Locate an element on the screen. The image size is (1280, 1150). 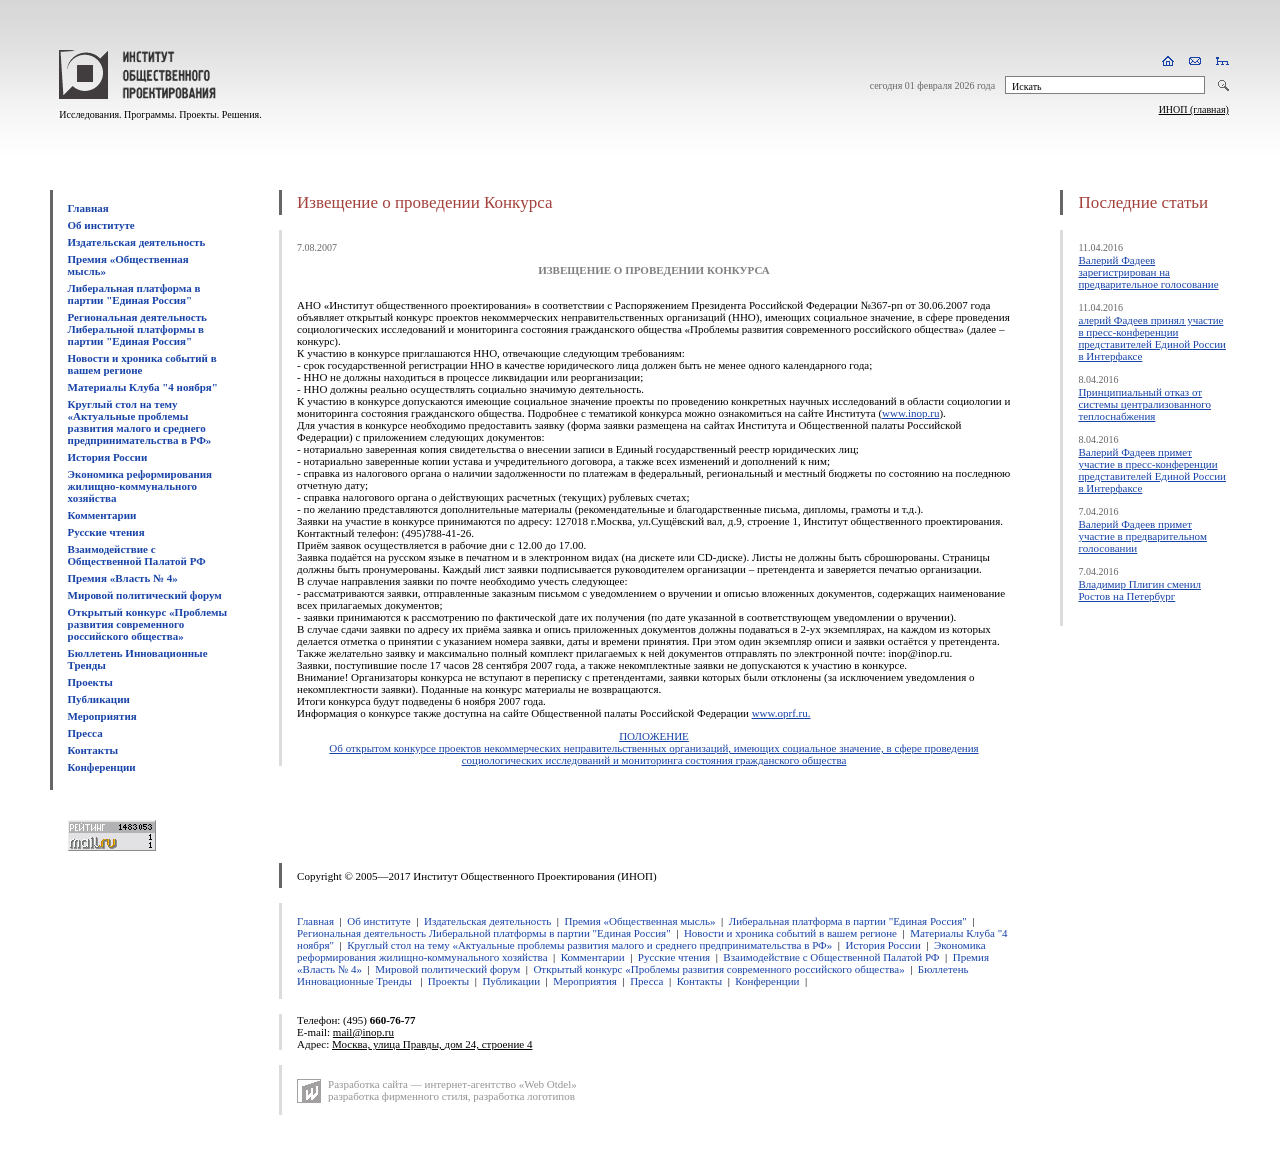
ИНОП (главная) is located at coordinates (1194, 109).